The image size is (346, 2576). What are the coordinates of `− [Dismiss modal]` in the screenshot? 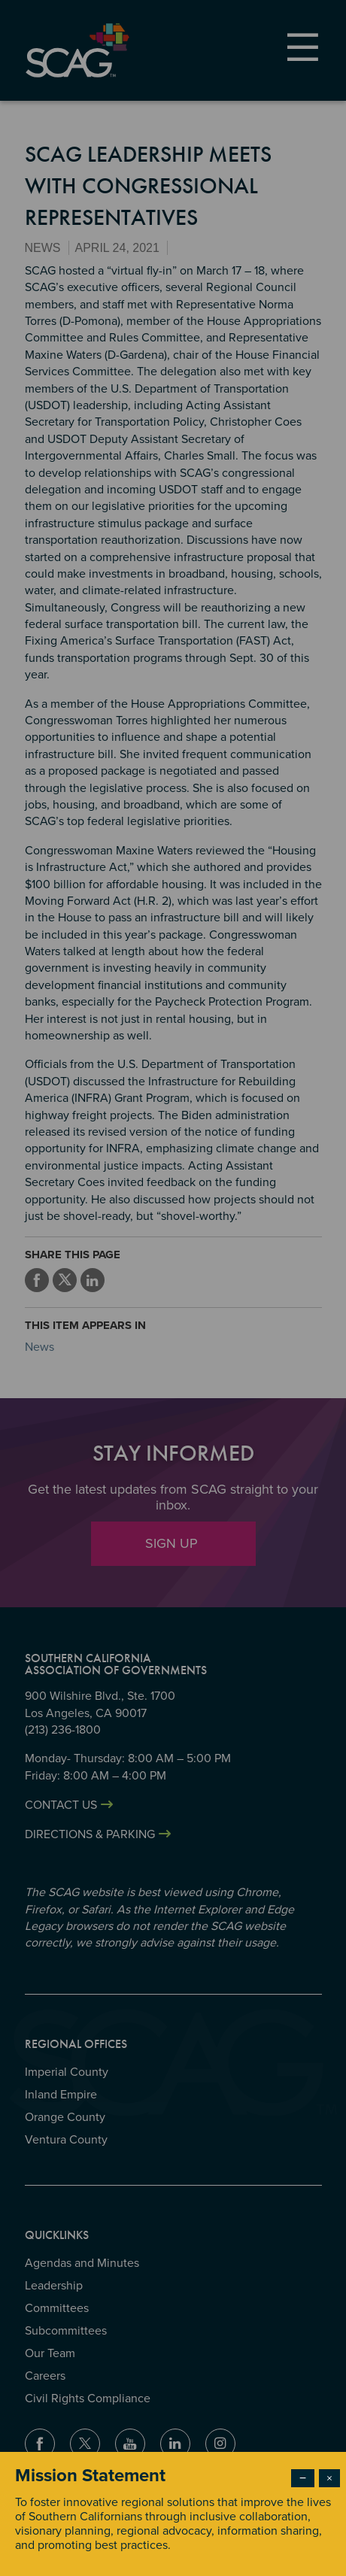 It's located at (302, 2478).